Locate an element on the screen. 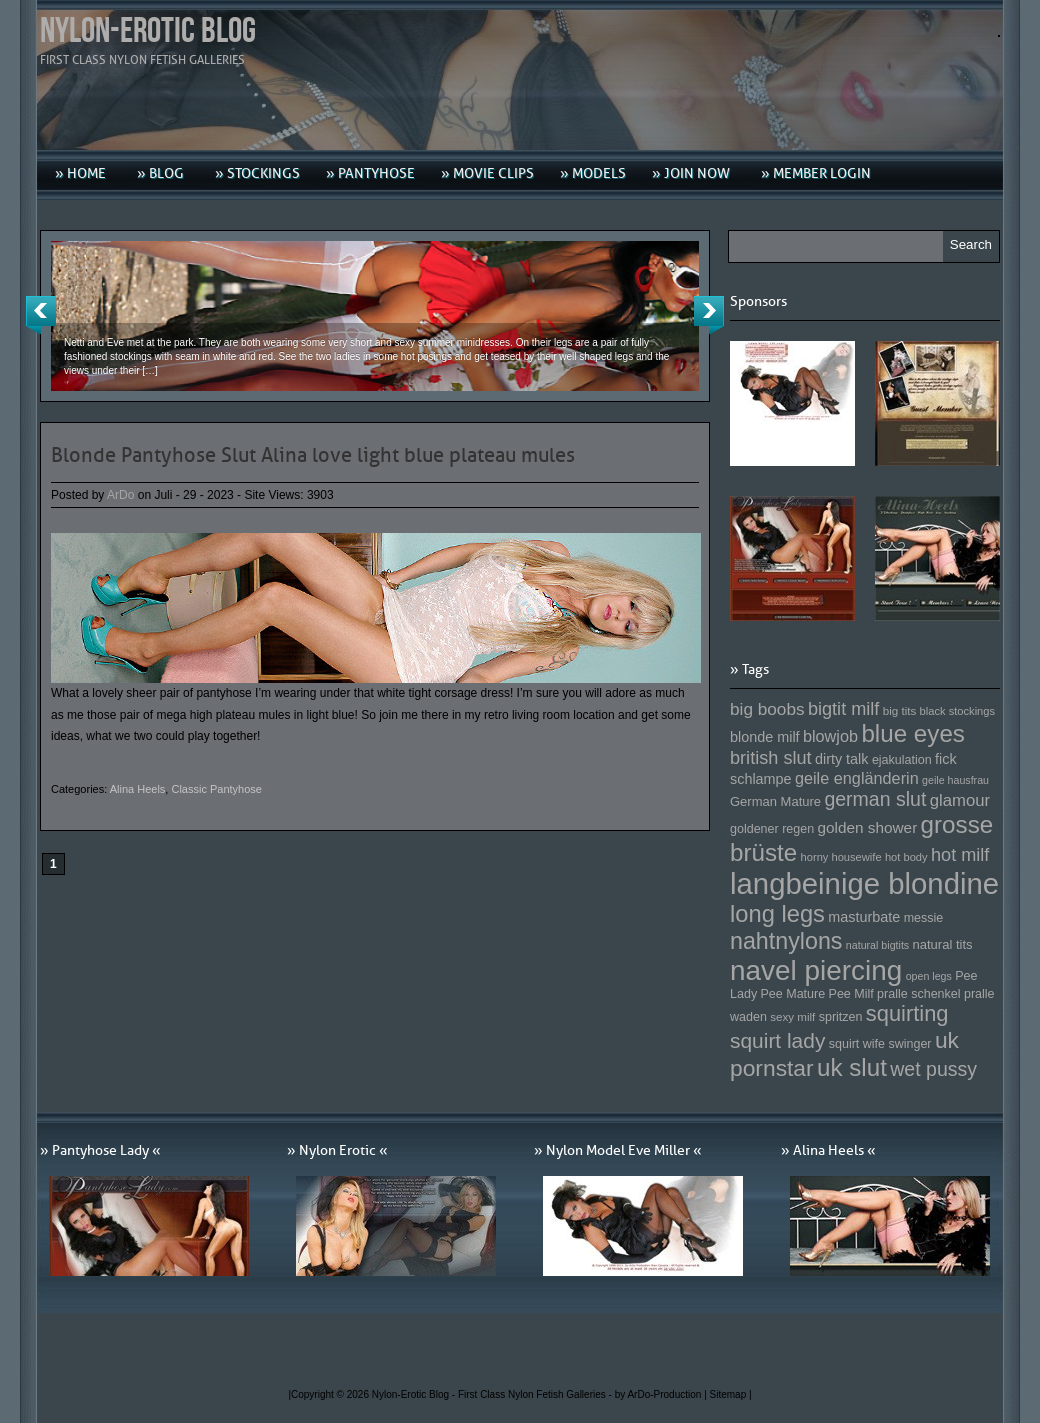 This screenshot has height=1423, width=1040. german slut [german slut (217 Einträge)] is located at coordinates (875, 799).